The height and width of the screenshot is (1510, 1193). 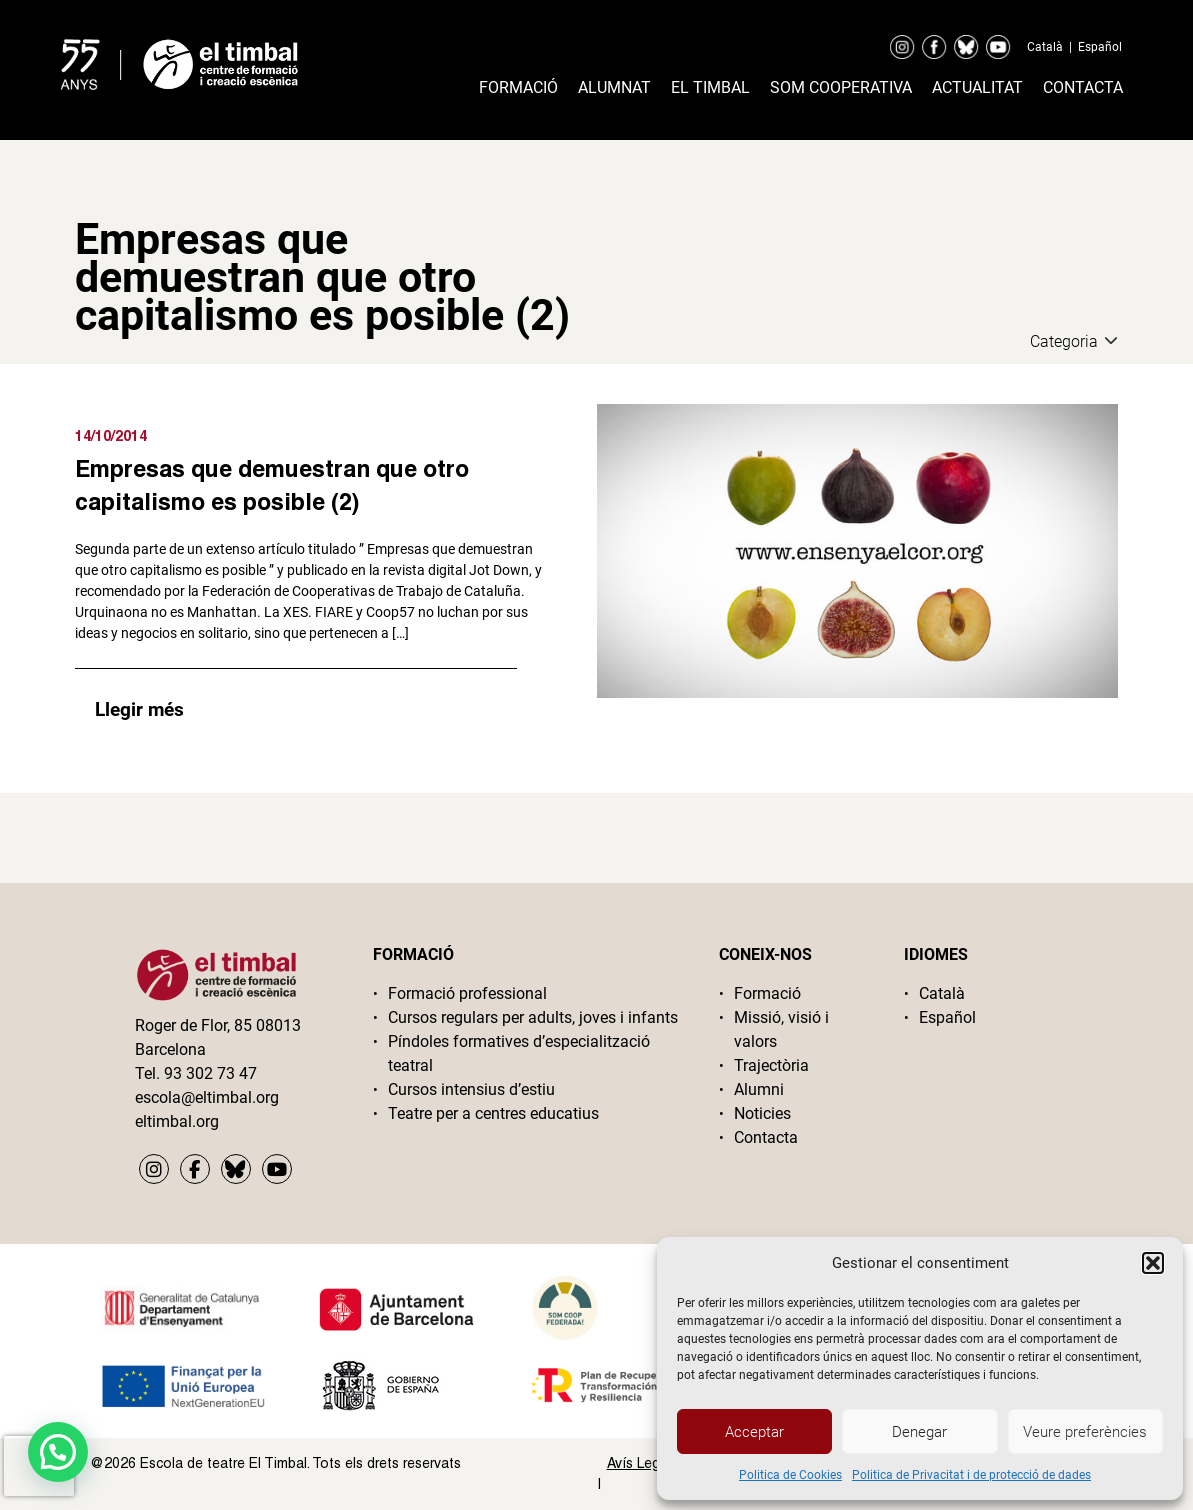 I want to click on Denegar, so click(x=919, y=1432).